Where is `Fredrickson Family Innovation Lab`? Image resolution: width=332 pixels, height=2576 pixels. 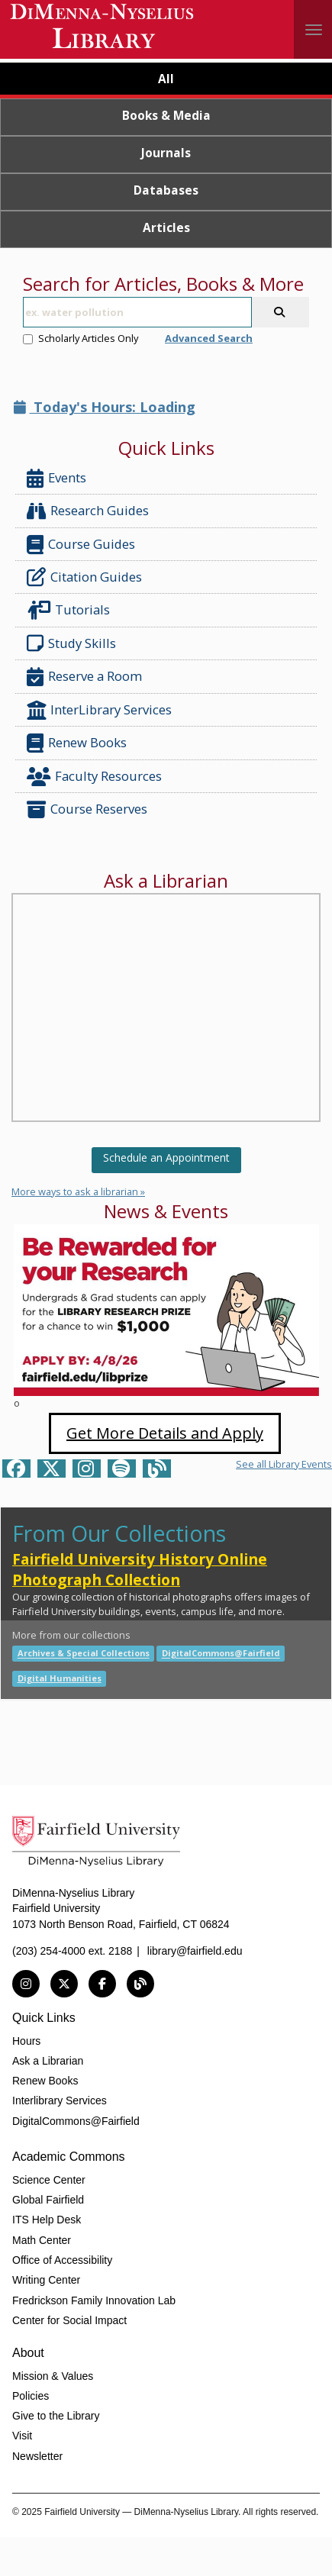
Fredrickson Family Innovation Lab is located at coordinates (94, 2300).